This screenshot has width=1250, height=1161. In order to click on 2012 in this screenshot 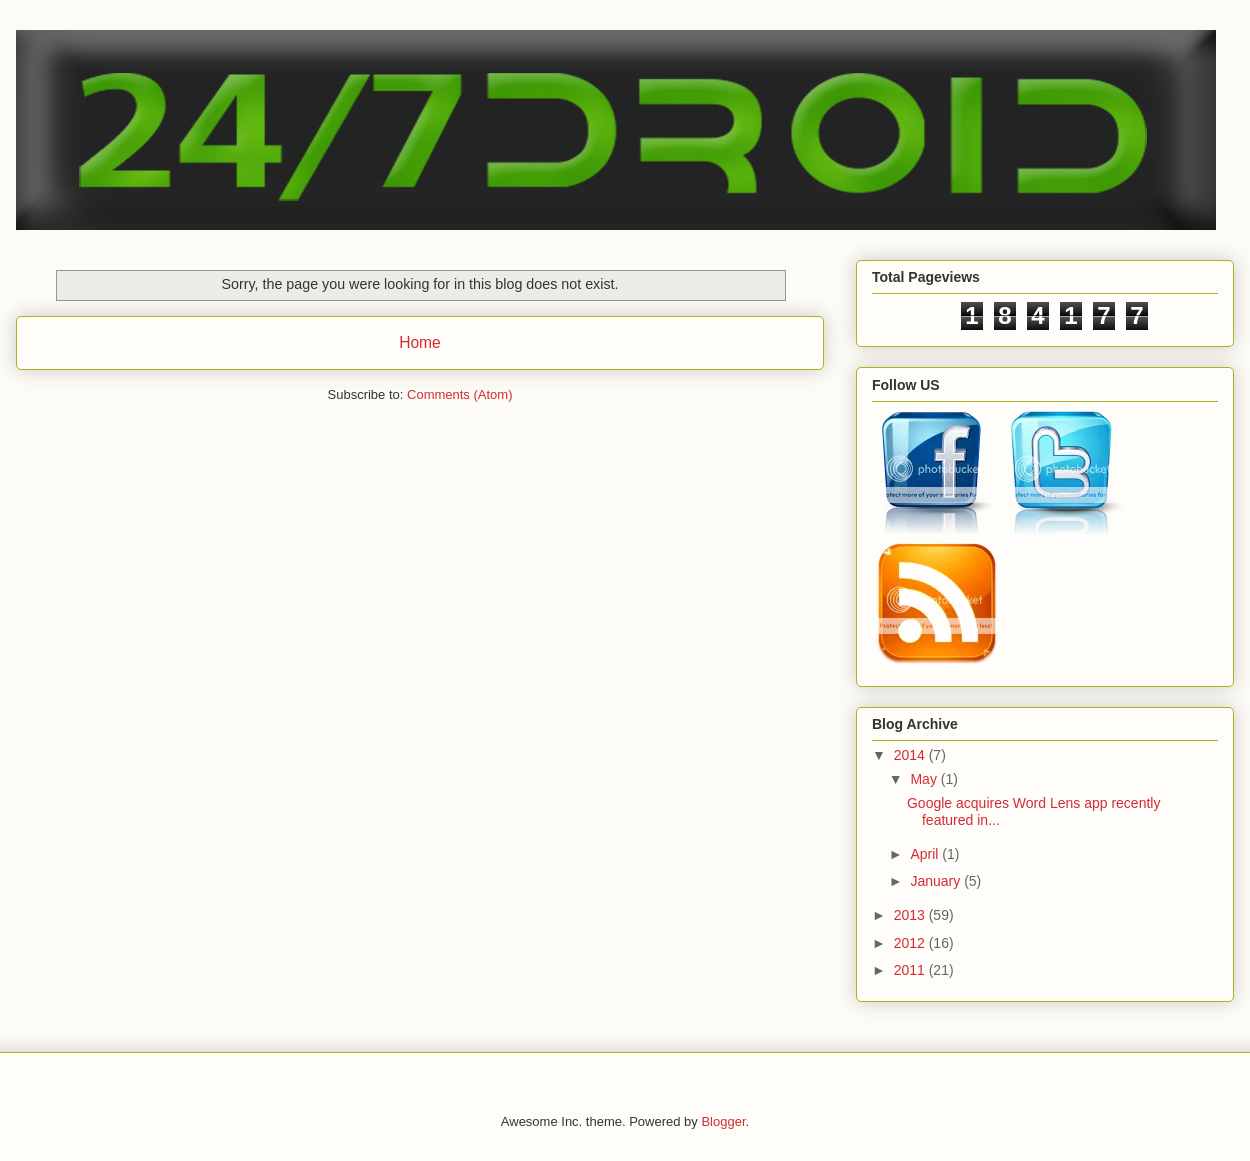, I will do `click(911, 943)`.